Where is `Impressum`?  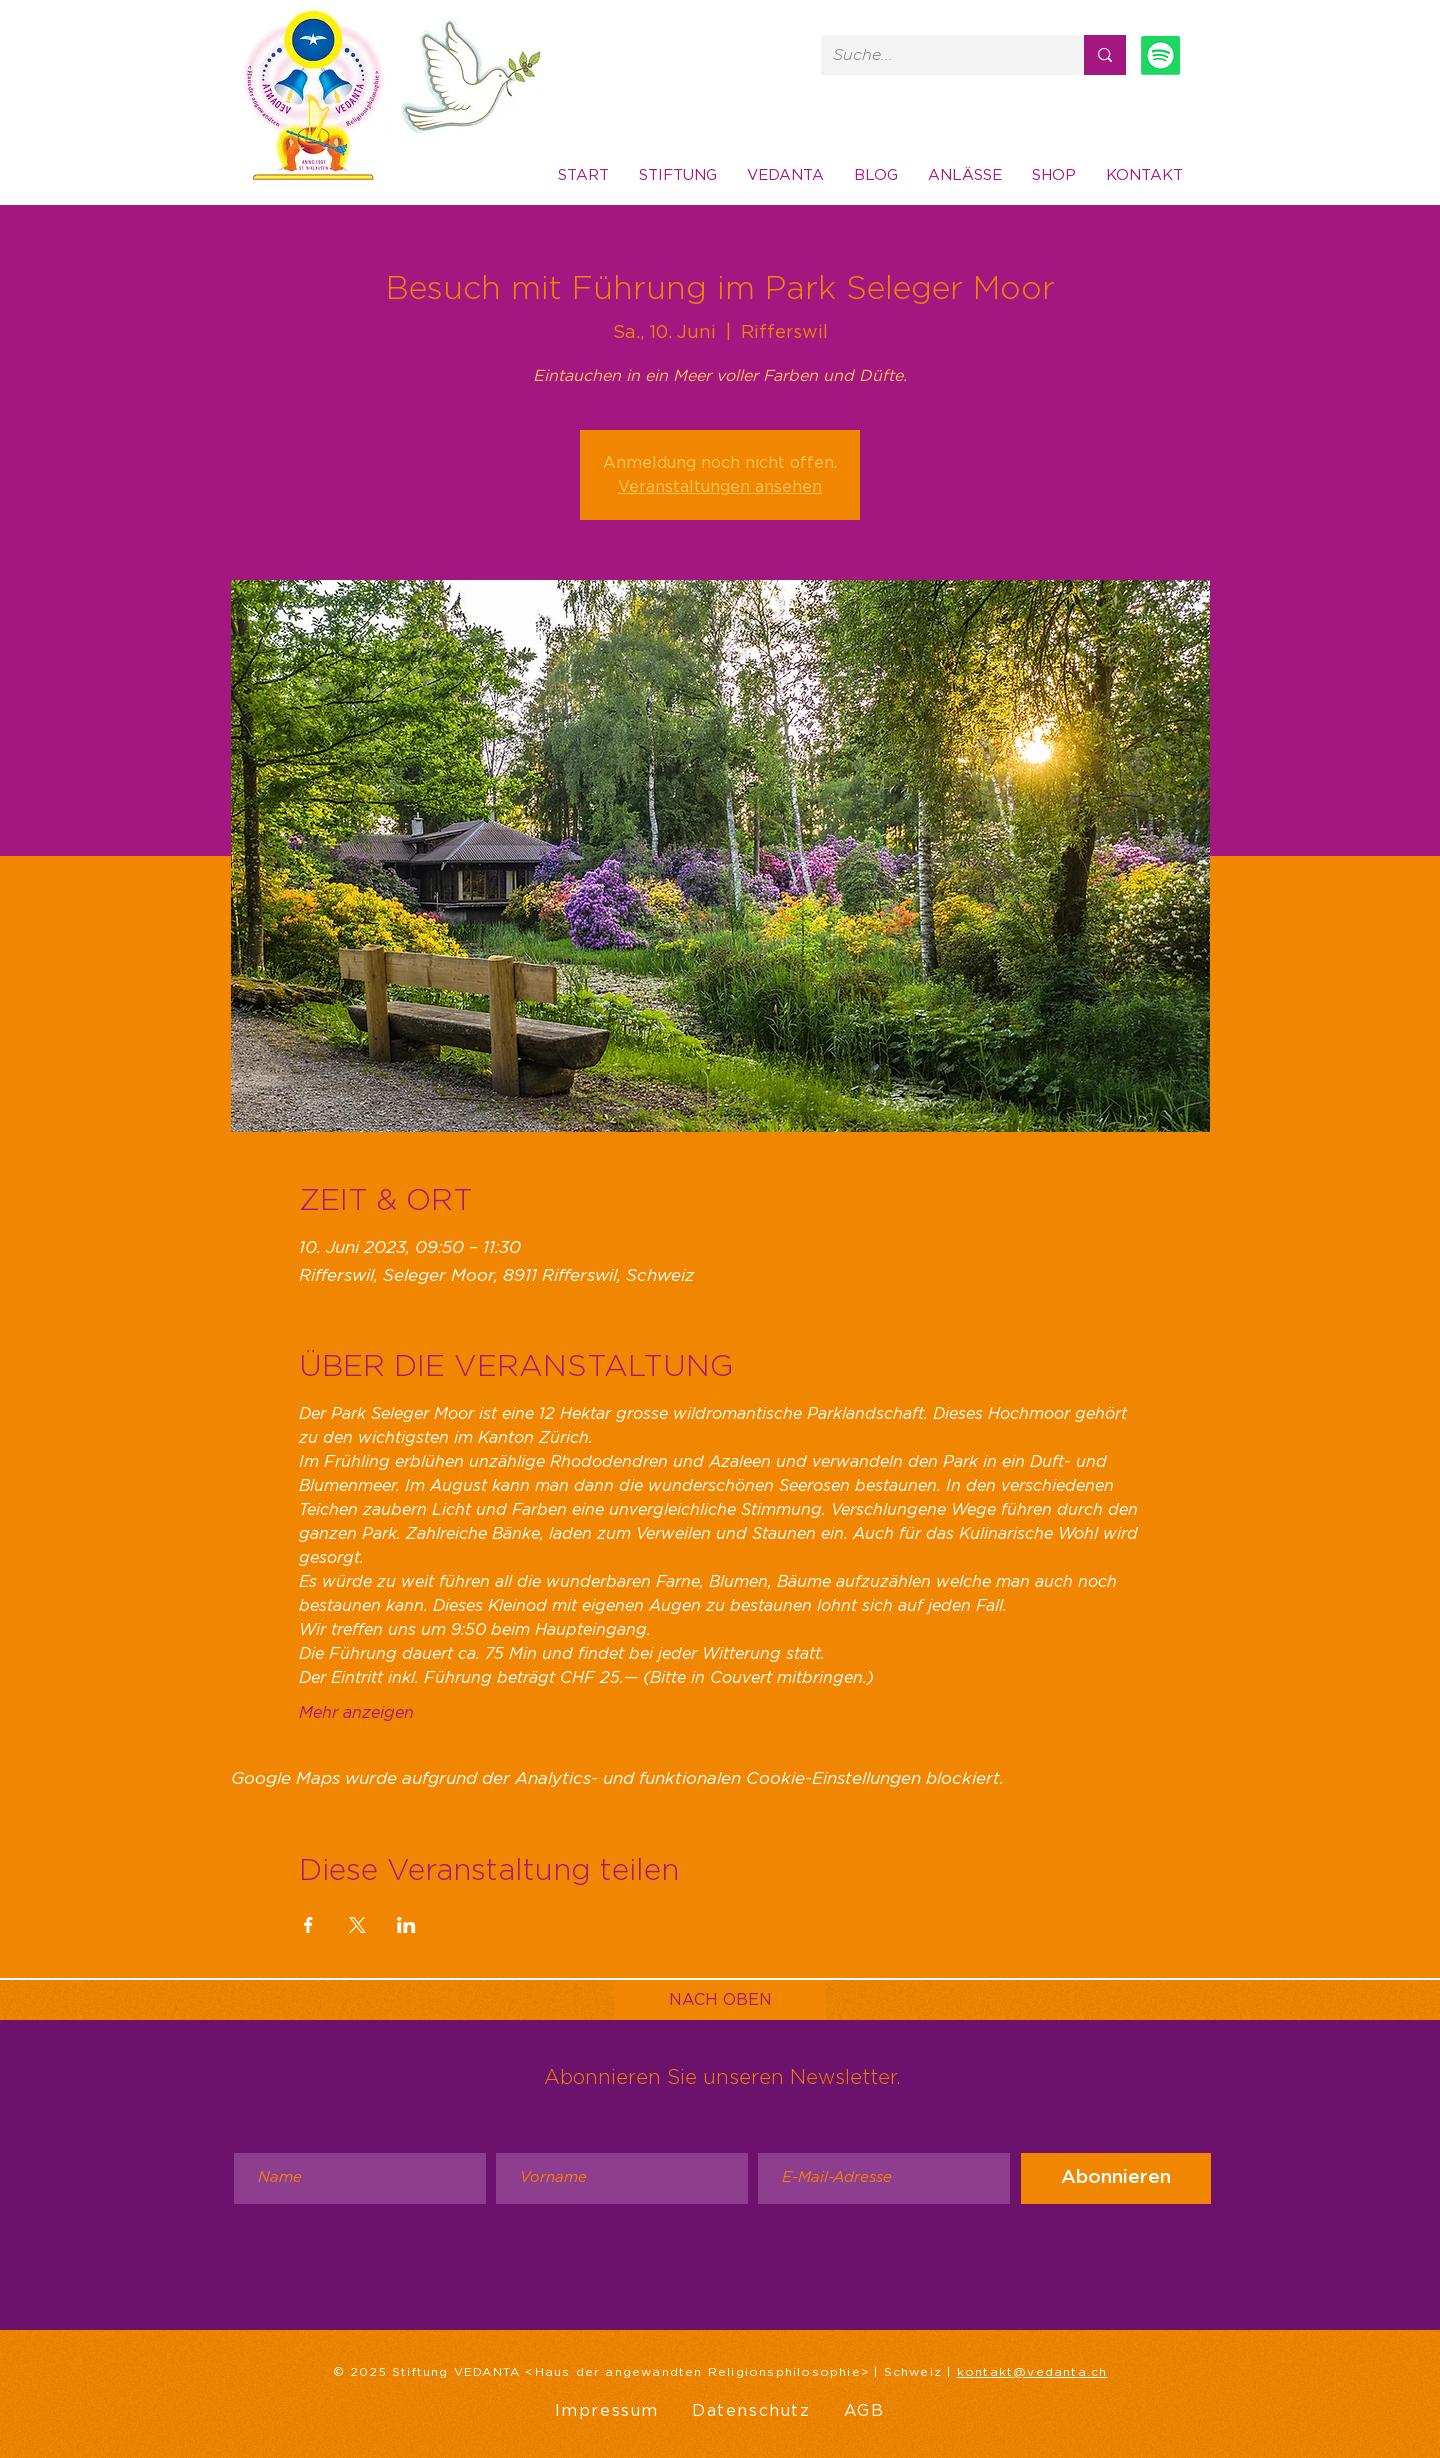
Impressum is located at coordinates (607, 2411).